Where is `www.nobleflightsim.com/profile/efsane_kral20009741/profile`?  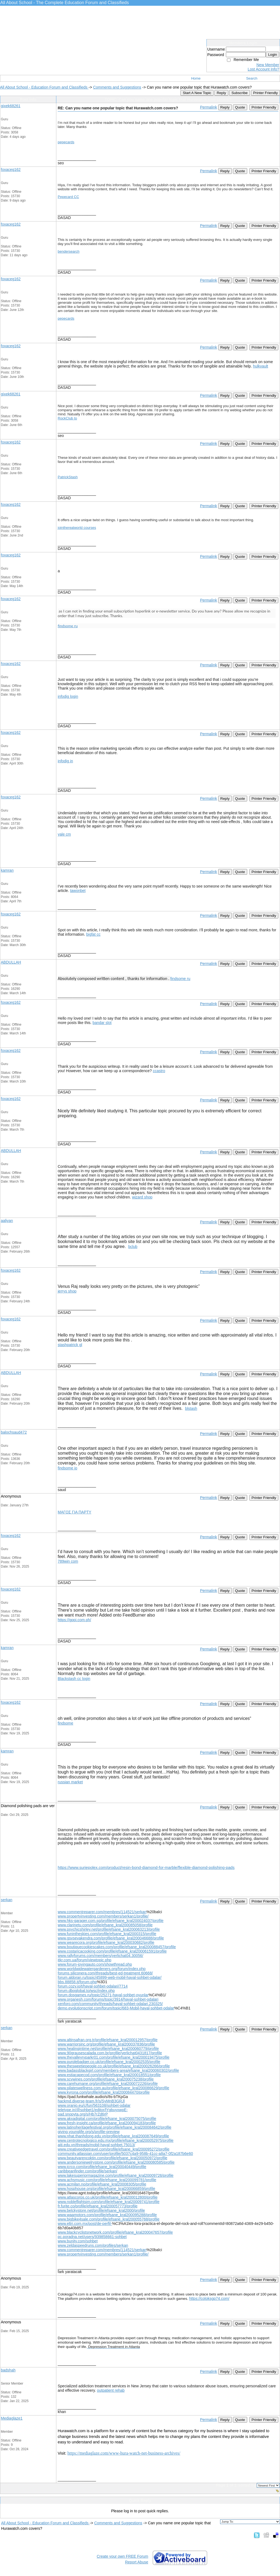 www.nobleflightsim.com/profile/efsane_kral20009741/profile is located at coordinates (108, 2201).